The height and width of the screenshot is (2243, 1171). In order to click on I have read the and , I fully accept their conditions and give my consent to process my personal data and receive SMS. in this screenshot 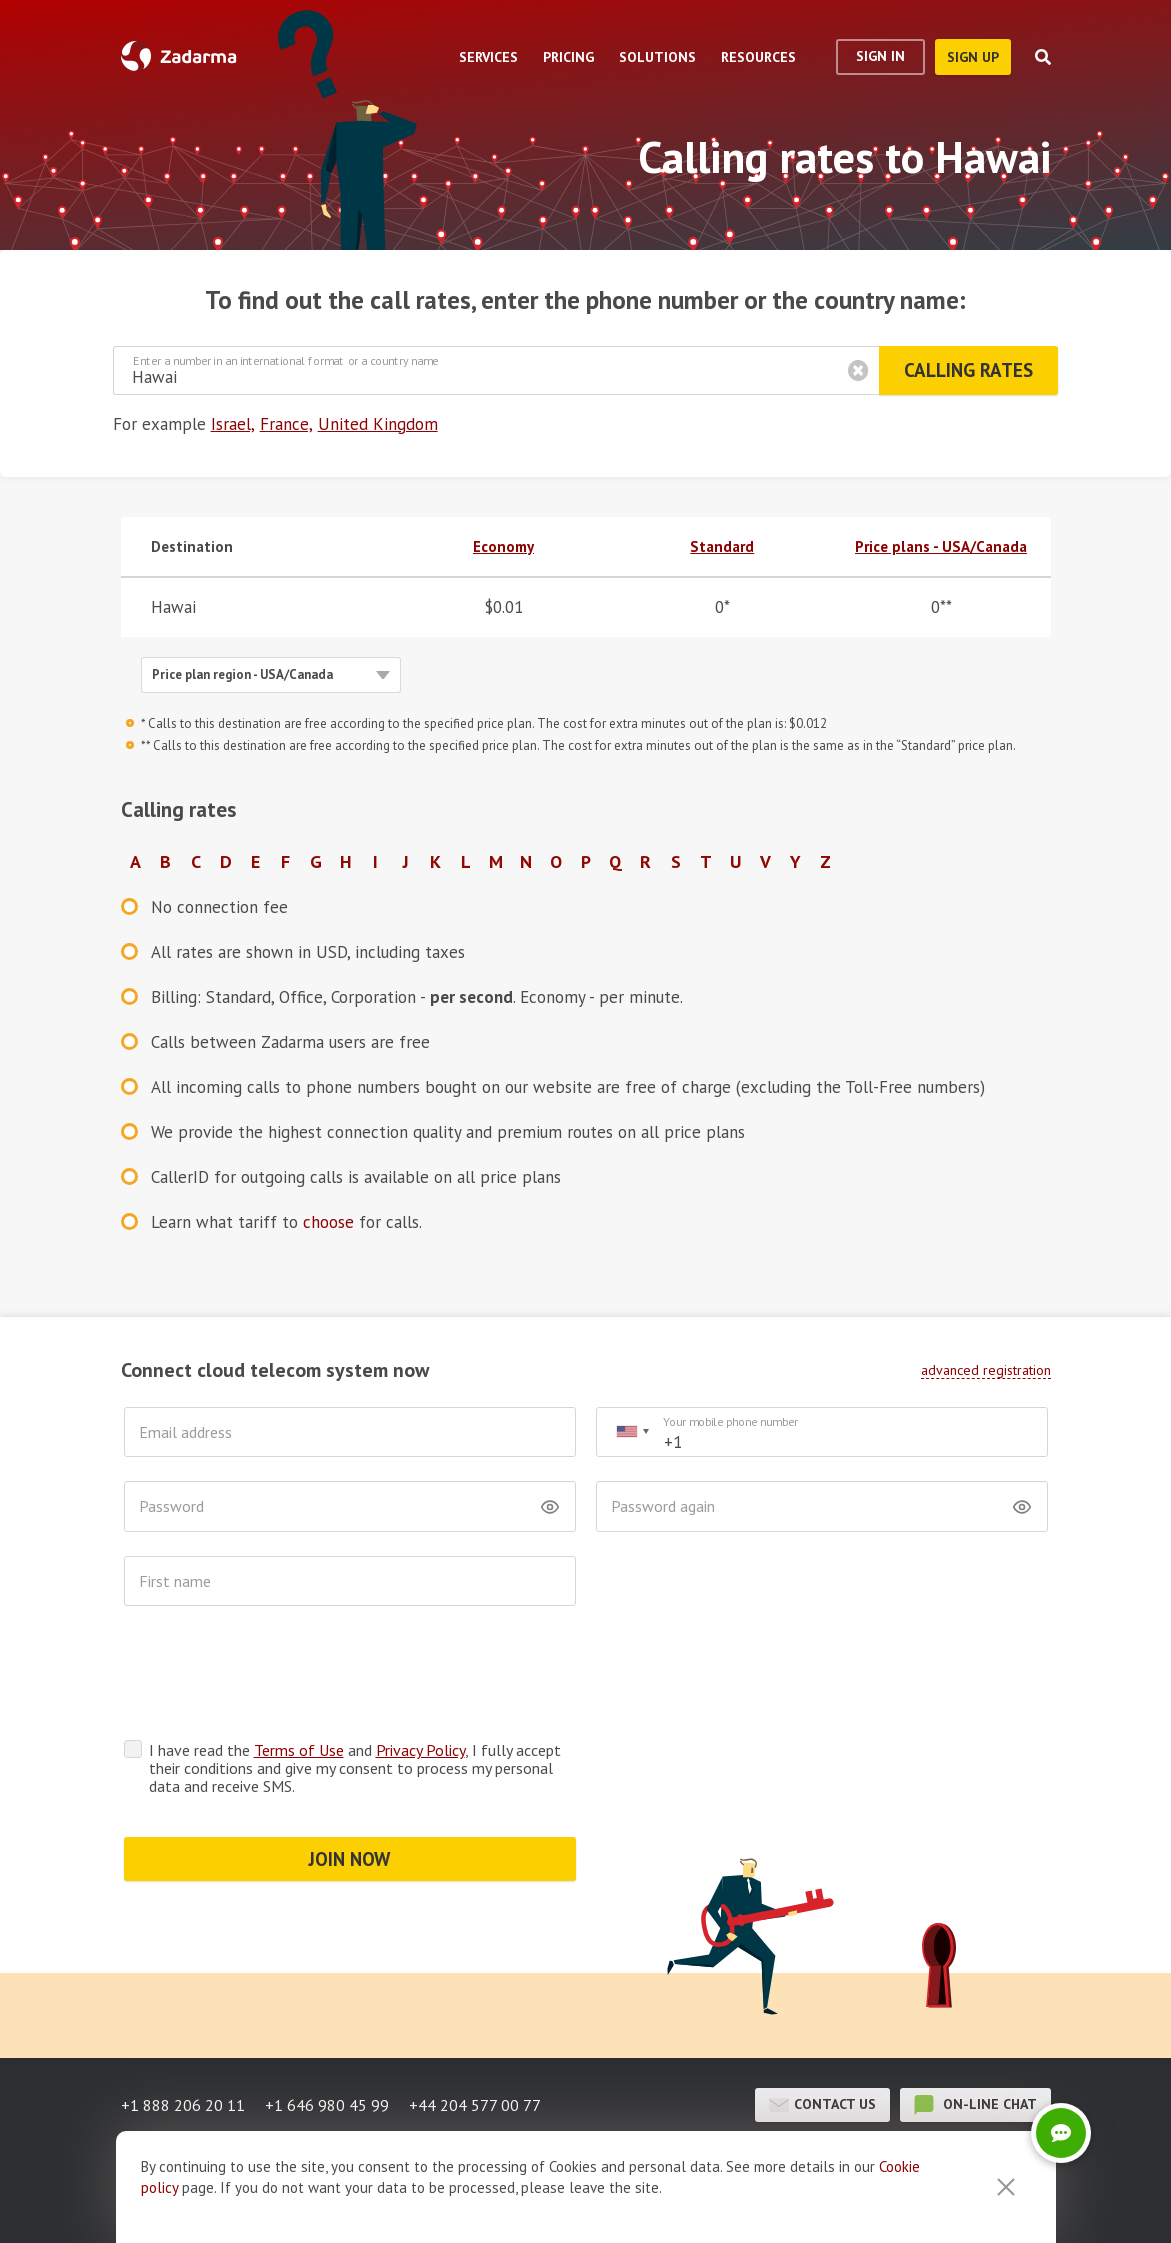, I will do `click(355, 1690)`.